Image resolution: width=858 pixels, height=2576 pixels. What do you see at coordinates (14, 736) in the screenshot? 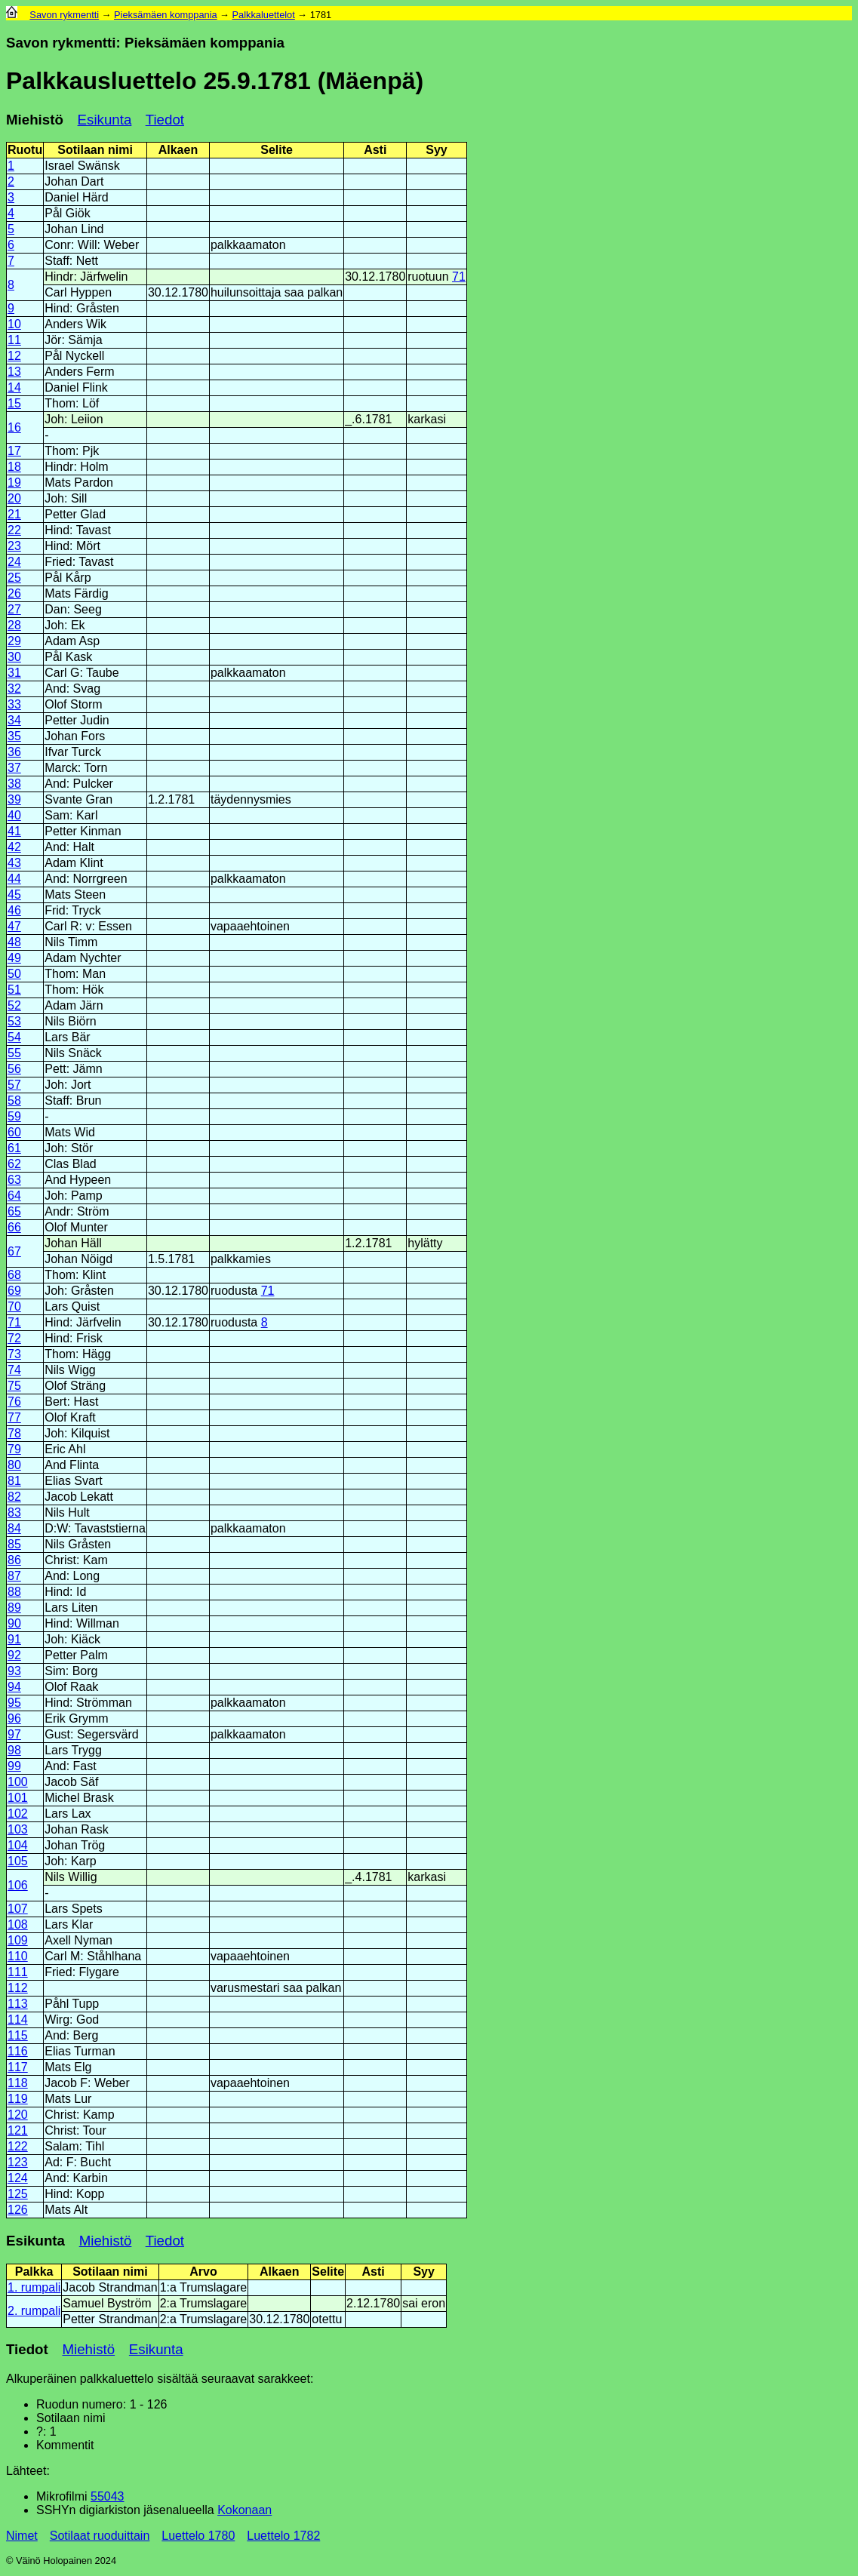
I see `35` at bounding box center [14, 736].